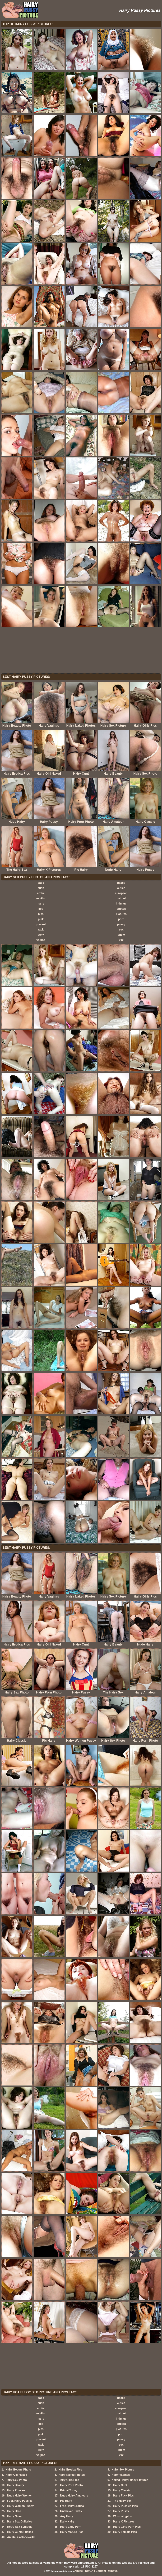  Describe the element at coordinates (40, 898) in the screenshot. I see `exhibit` at that location.